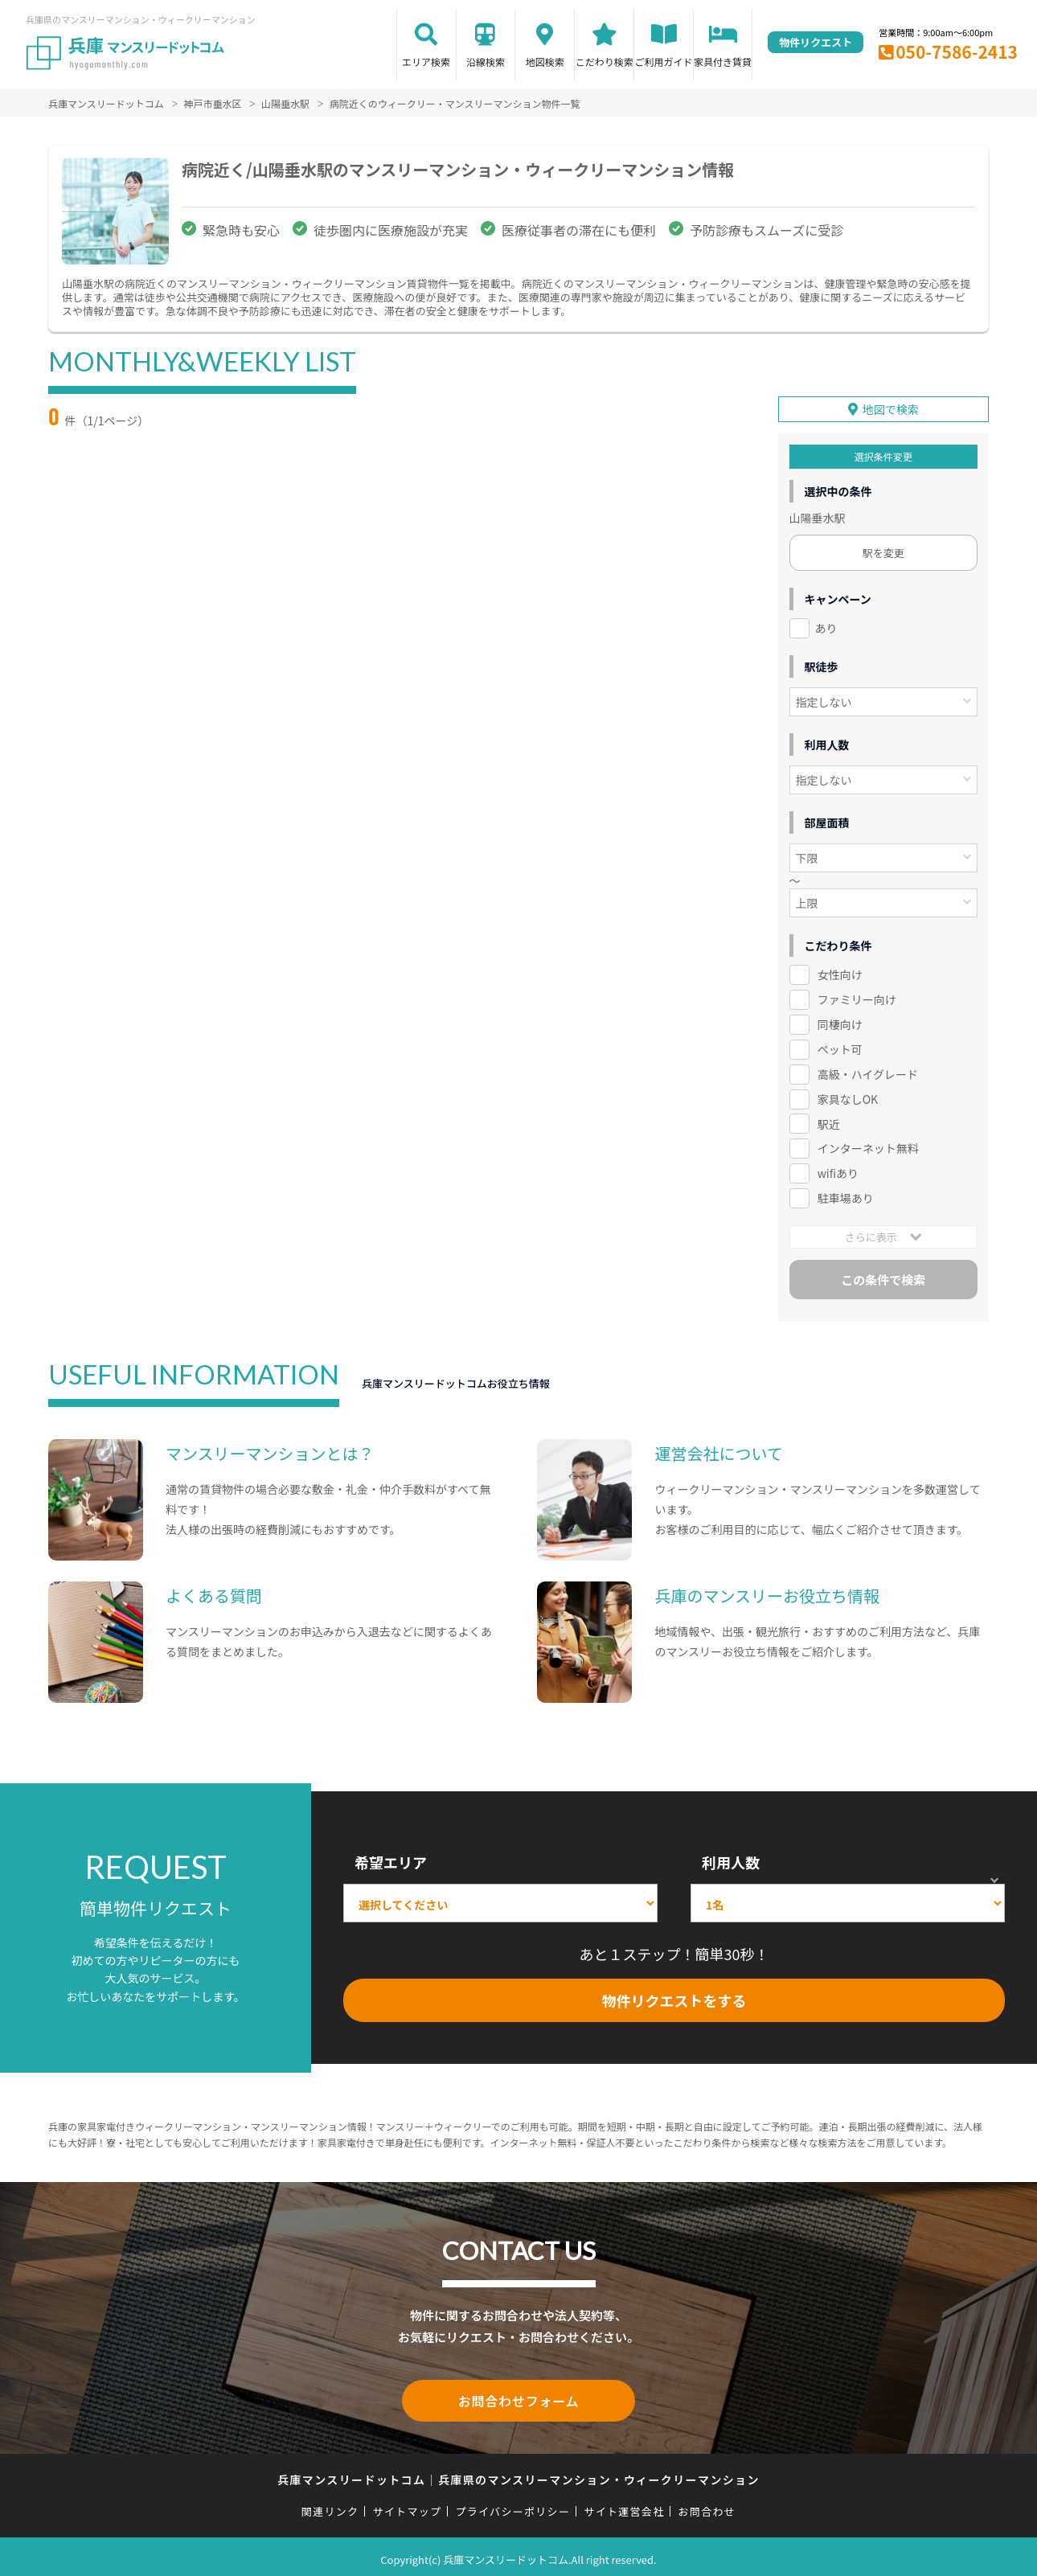 The image size is (1037, 2576). I want to click on 利用人数, so click(731, 1859).